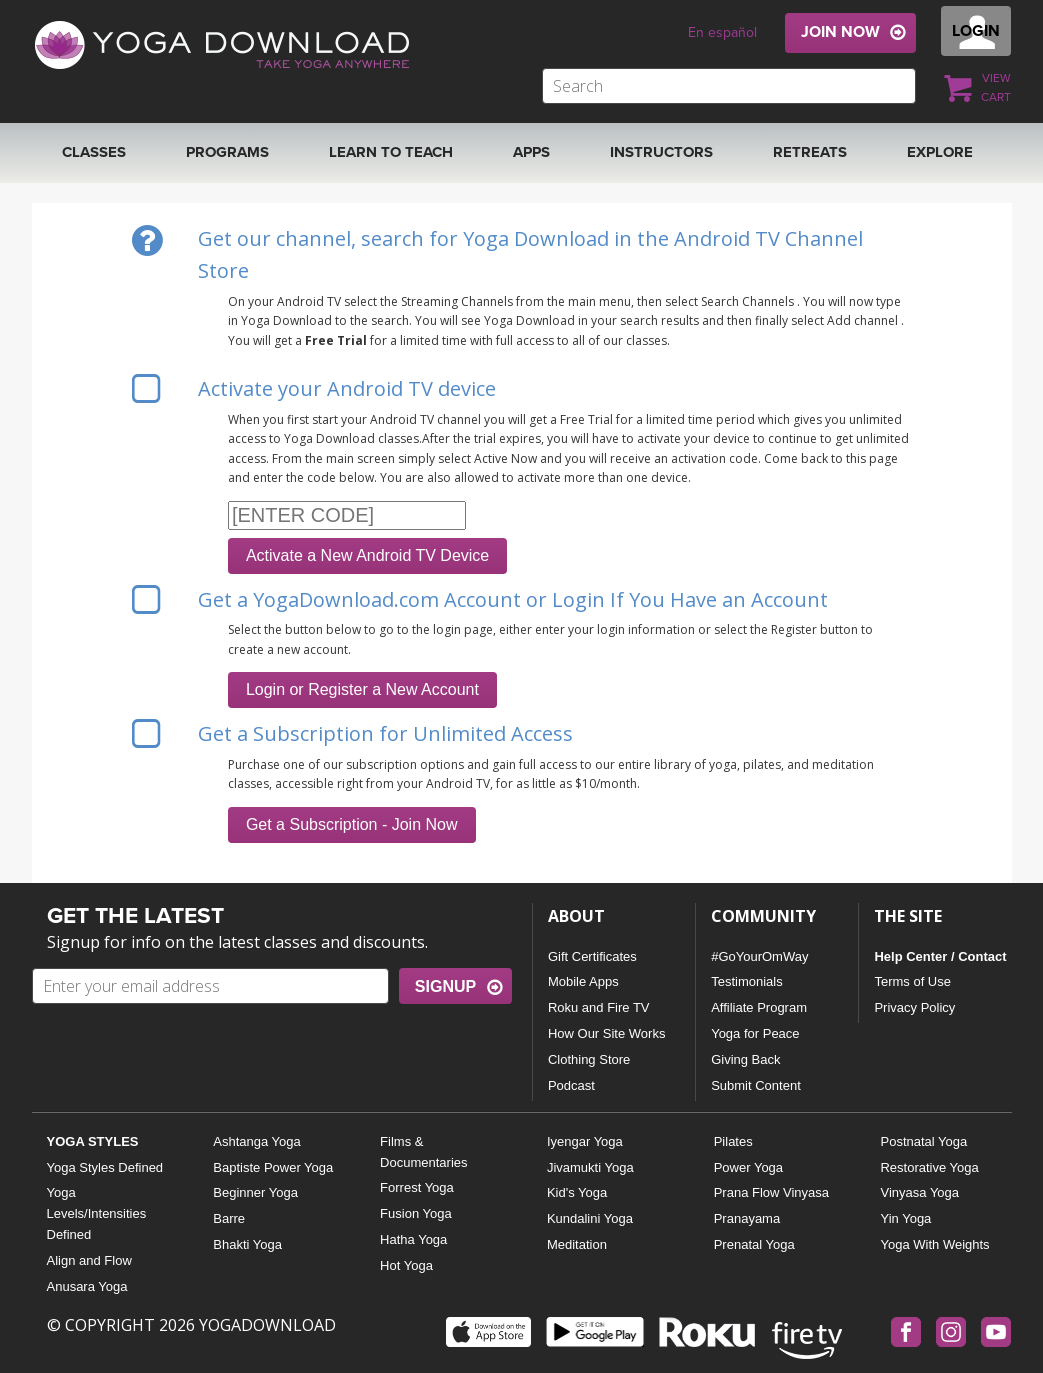 This screenshot has width=1043, height=1373. What do you see at coordinates (423, 1152) in the screenshot?
I see `Films & Documentaries` at bounding box center [423, 1152].